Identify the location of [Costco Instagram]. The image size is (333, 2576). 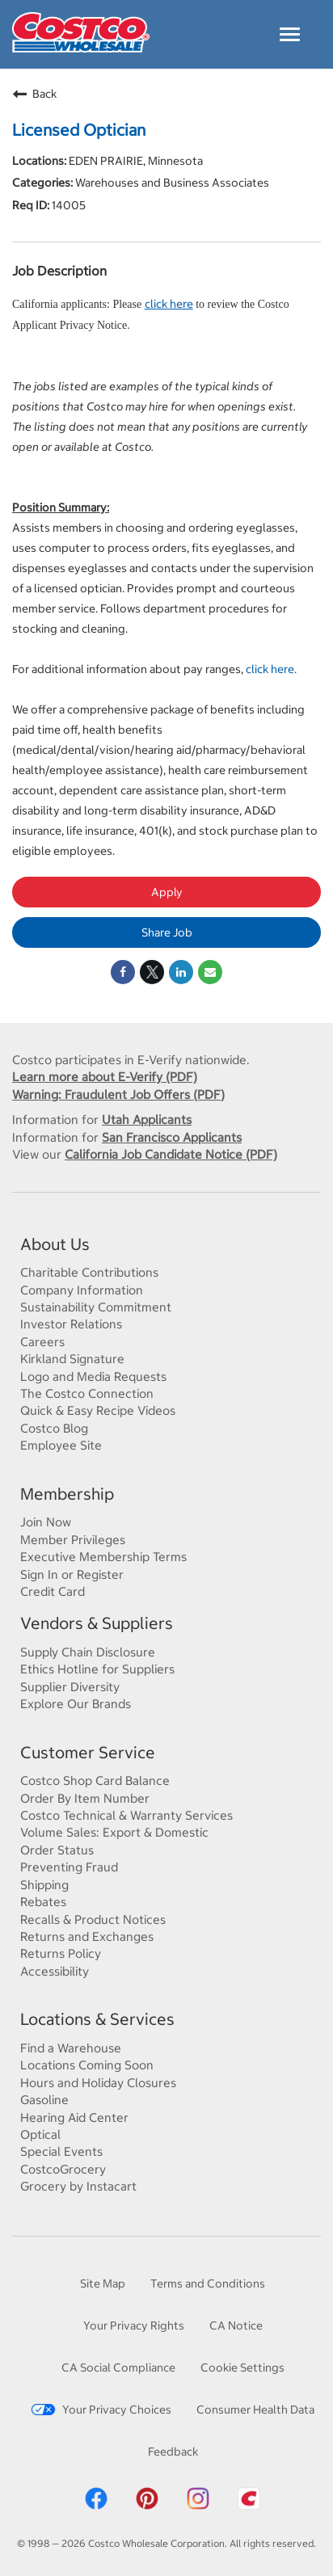
(198, 2507).